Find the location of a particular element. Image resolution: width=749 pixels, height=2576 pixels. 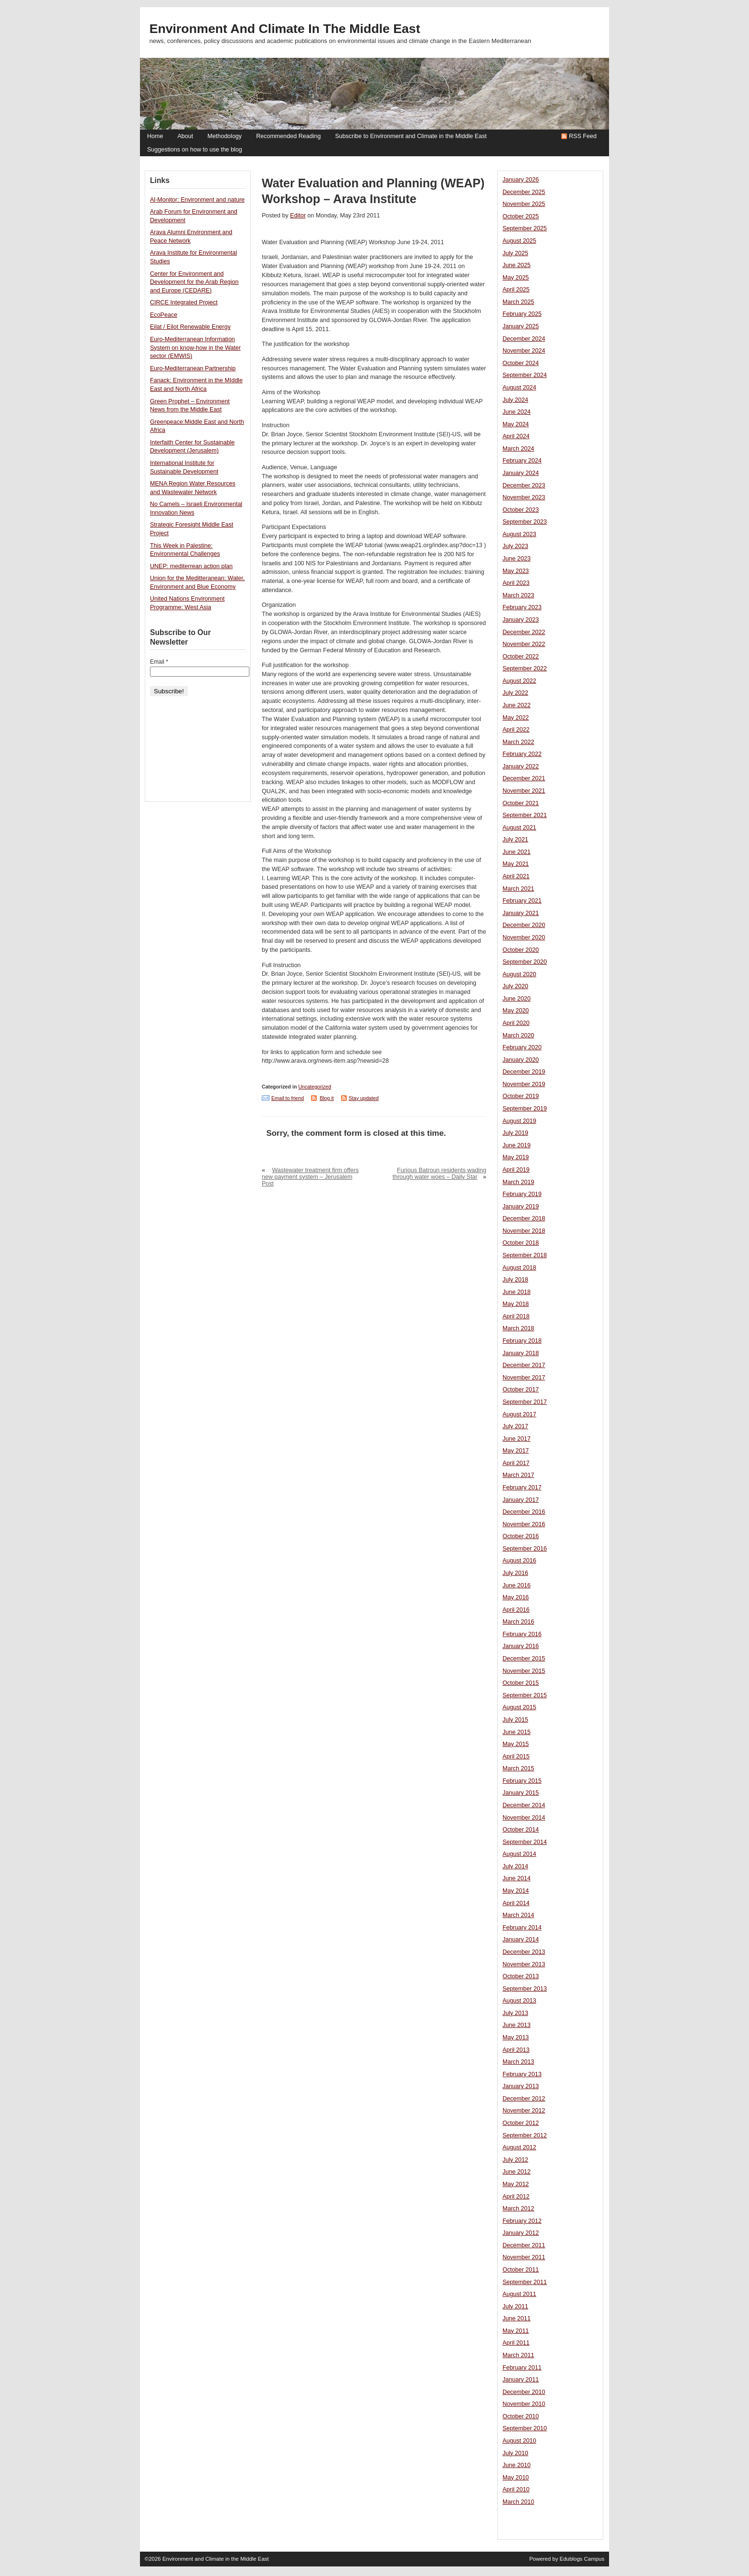

March 2017 is located at coordinates (518, 1475).